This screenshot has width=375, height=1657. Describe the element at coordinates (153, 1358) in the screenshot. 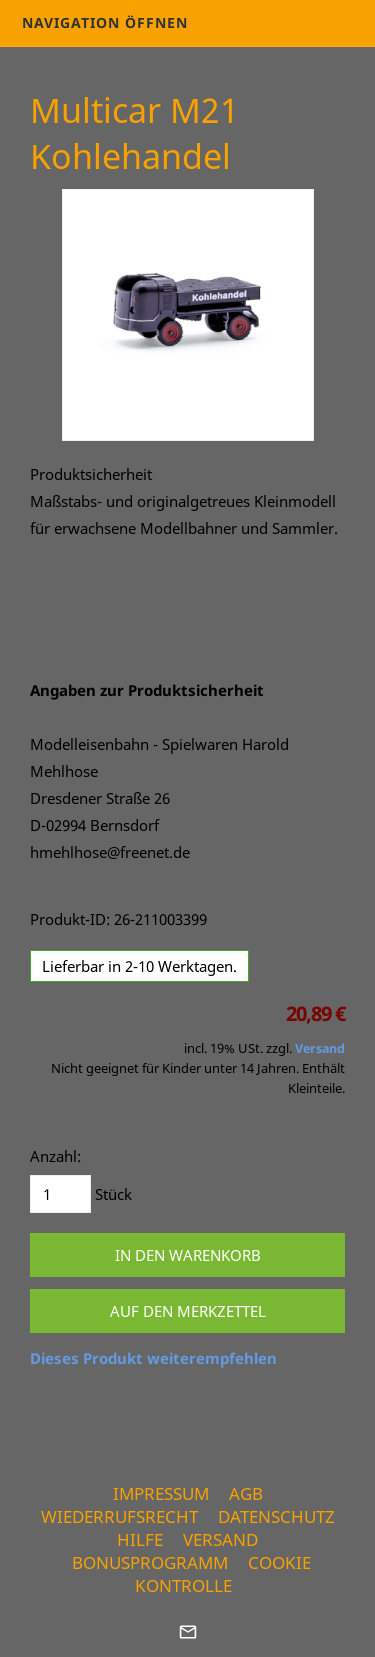

I see `Dieses Produkt weiterempfehlen` at that location.